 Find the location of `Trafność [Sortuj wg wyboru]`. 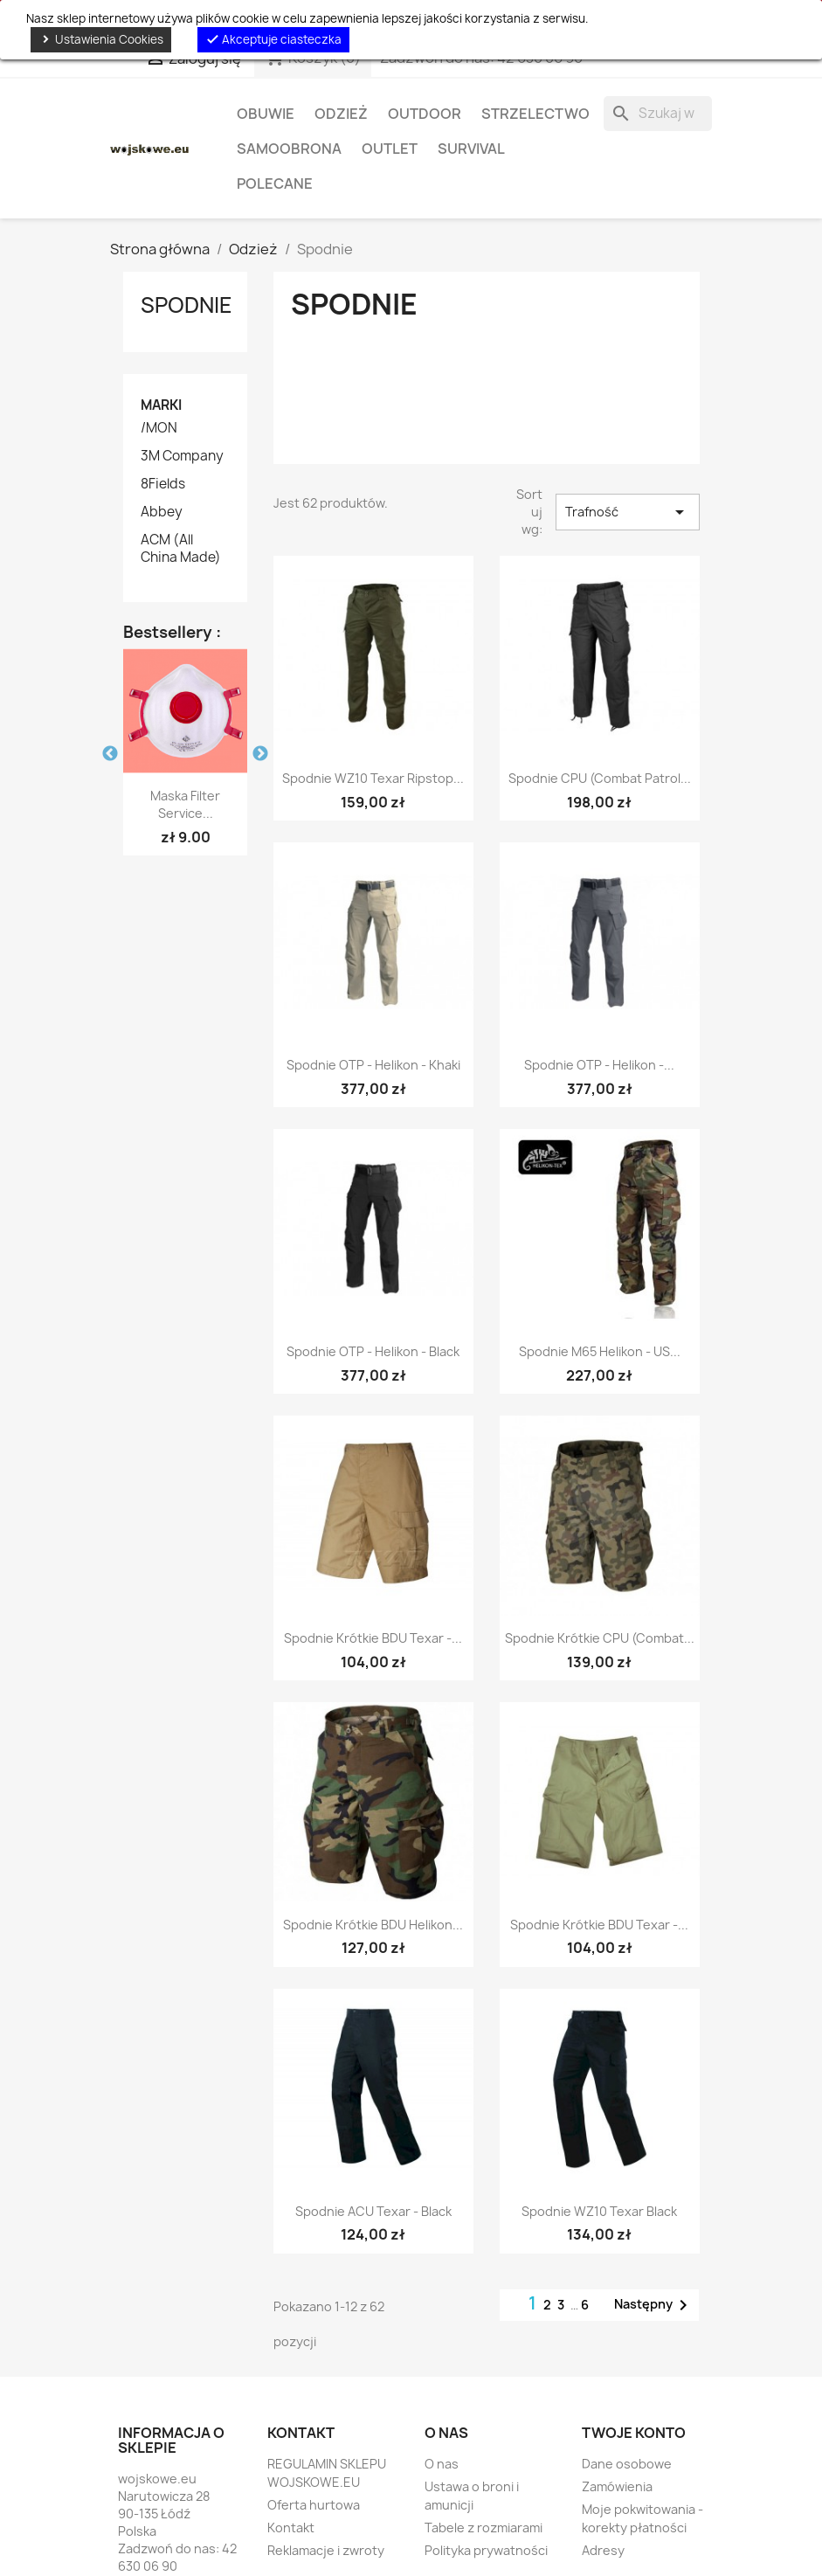

Trafność [Sortuj wg wyboru] is located at coordinates (627, 512).